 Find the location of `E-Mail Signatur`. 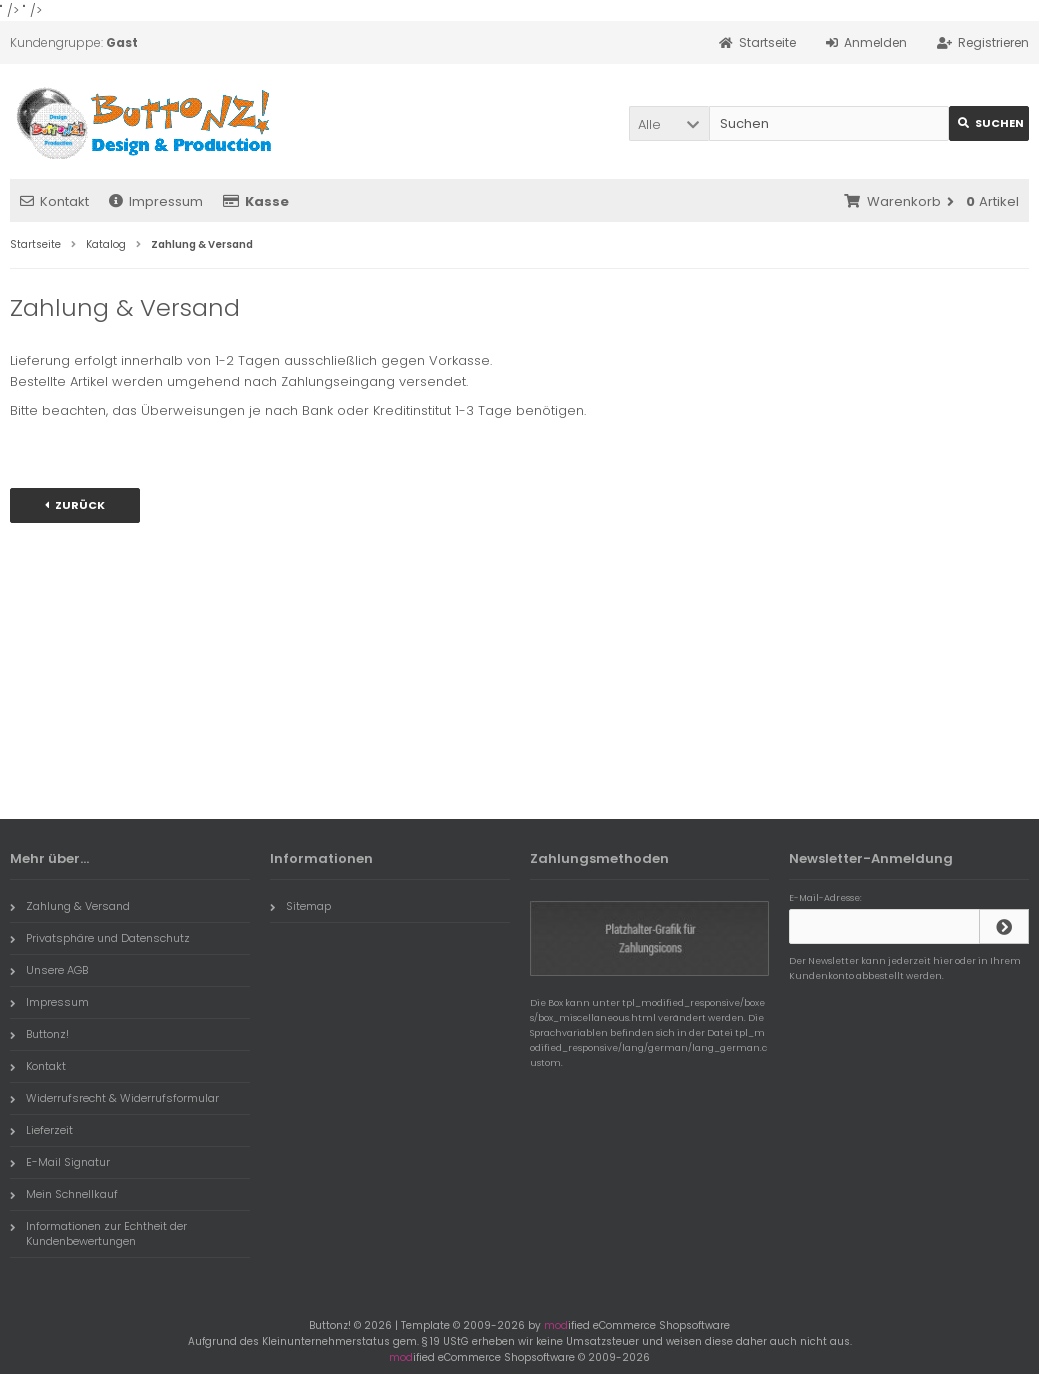

E-Mail Signatur is located at coordinates (60, 1162).